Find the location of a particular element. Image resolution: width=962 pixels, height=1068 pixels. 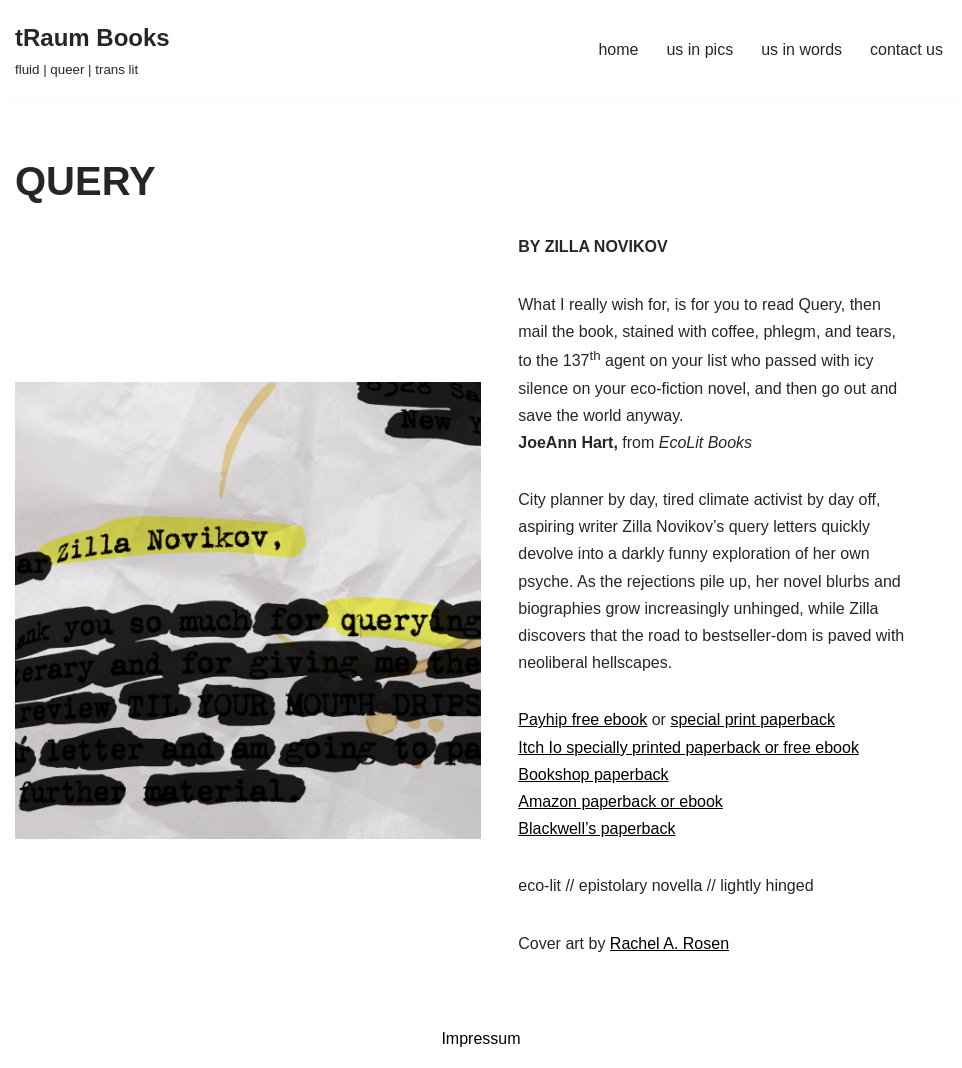

home is located at coordinates (618, 49).